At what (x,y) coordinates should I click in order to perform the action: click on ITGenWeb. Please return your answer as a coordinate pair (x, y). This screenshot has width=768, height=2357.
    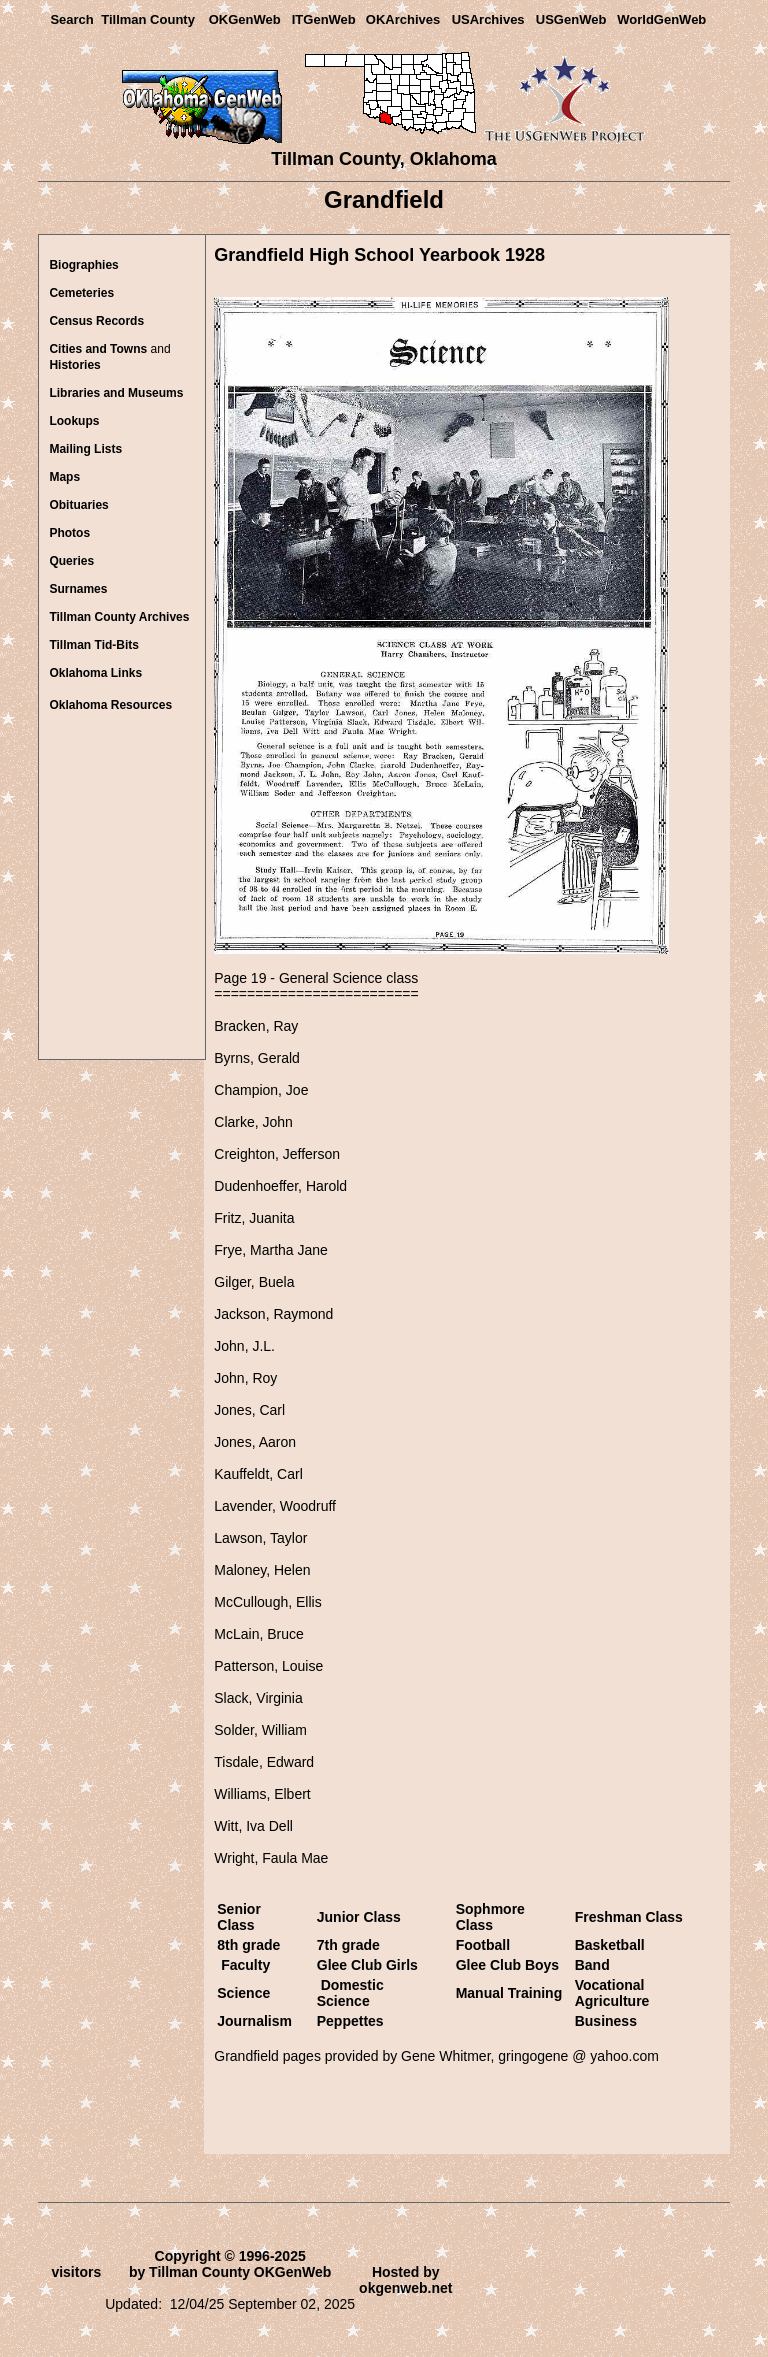
    Looking at the image, I should click on (324, 19).